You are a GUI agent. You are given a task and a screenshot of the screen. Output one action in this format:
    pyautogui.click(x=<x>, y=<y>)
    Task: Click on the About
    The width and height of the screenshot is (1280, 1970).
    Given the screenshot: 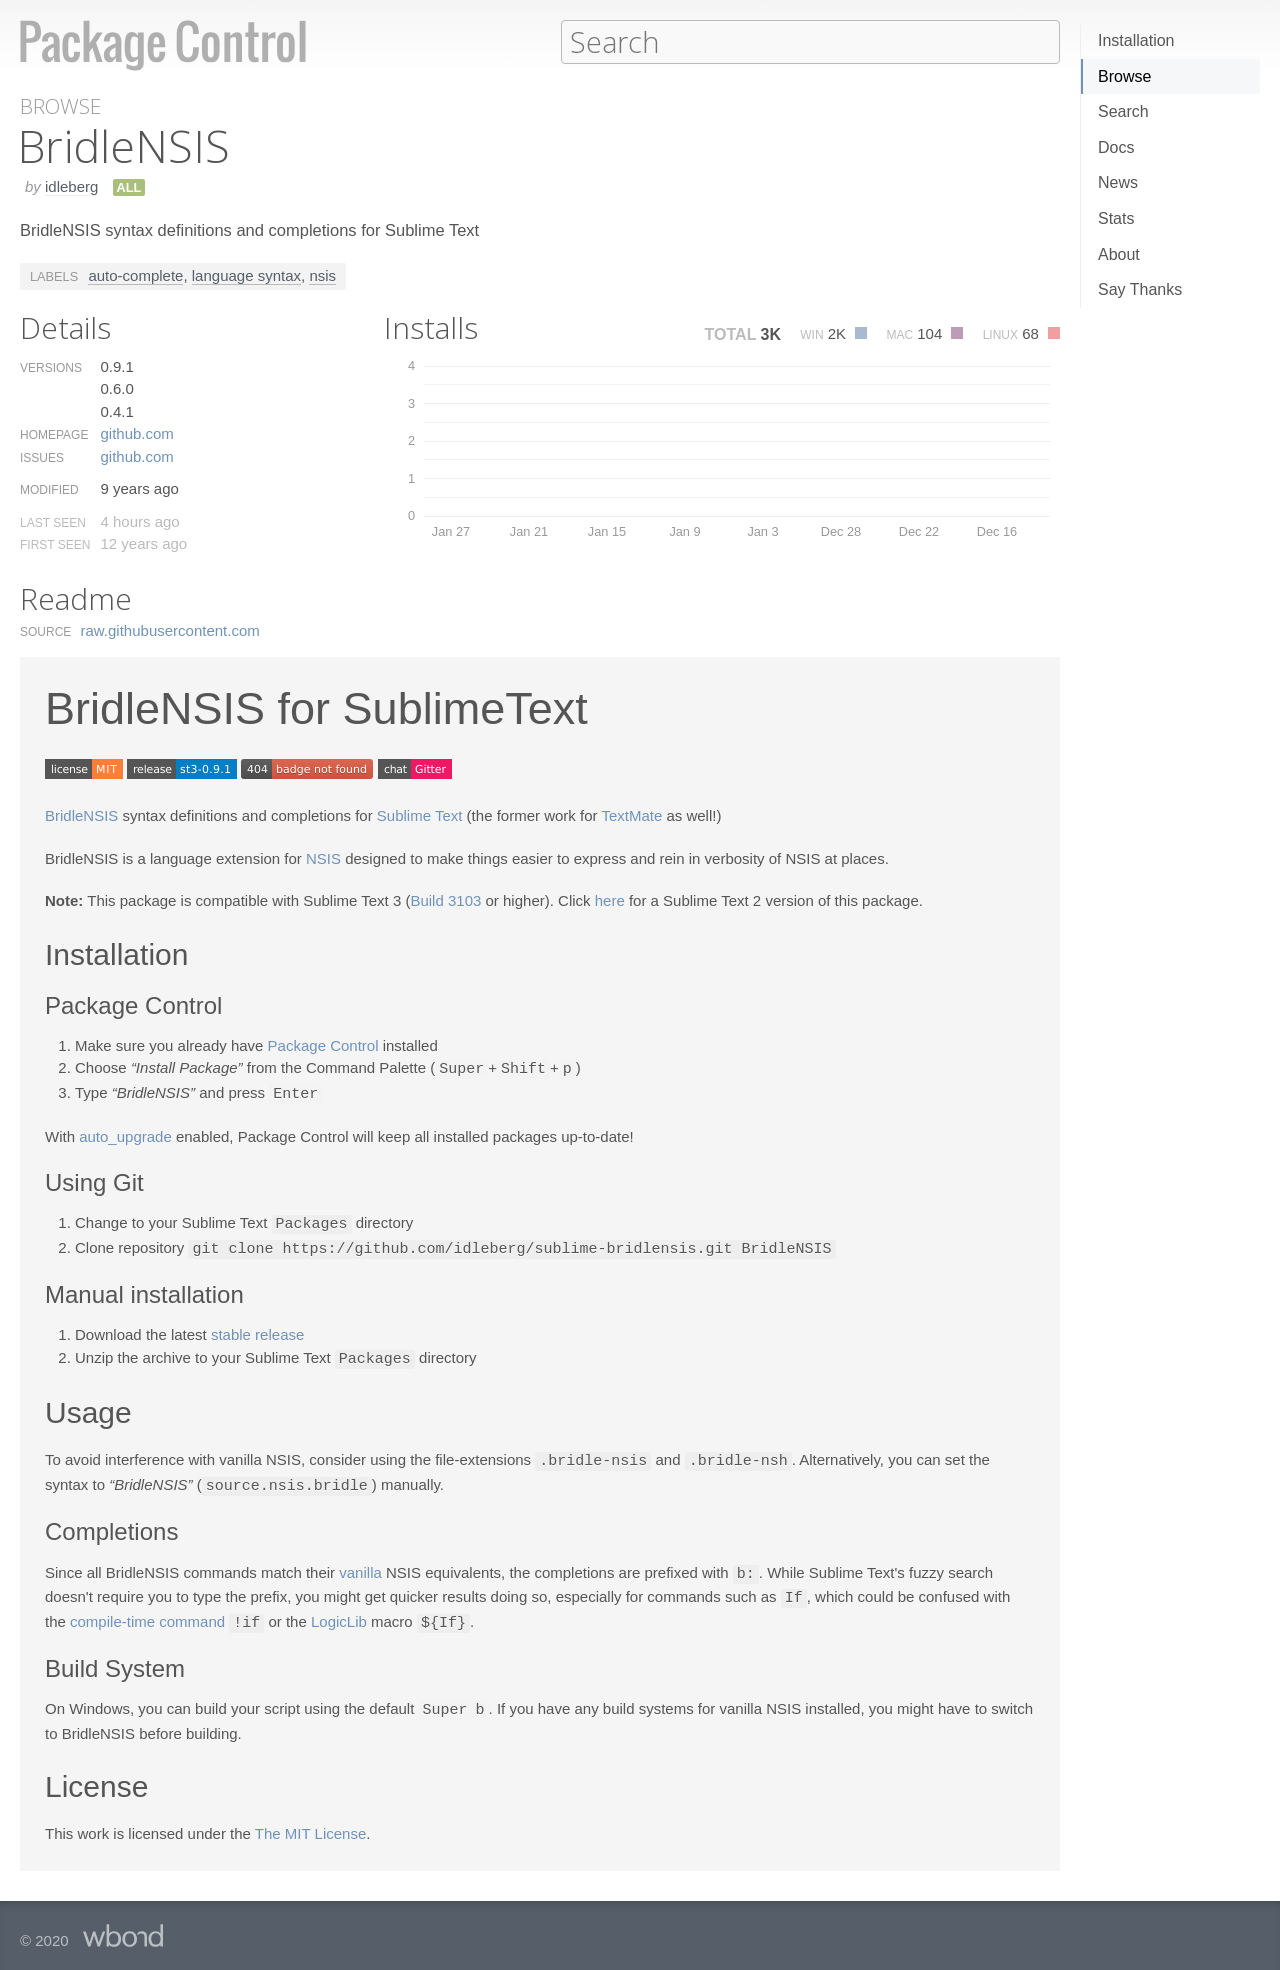 What is the action you would take?
    pyautogui.click(x=1119, y=254)
    